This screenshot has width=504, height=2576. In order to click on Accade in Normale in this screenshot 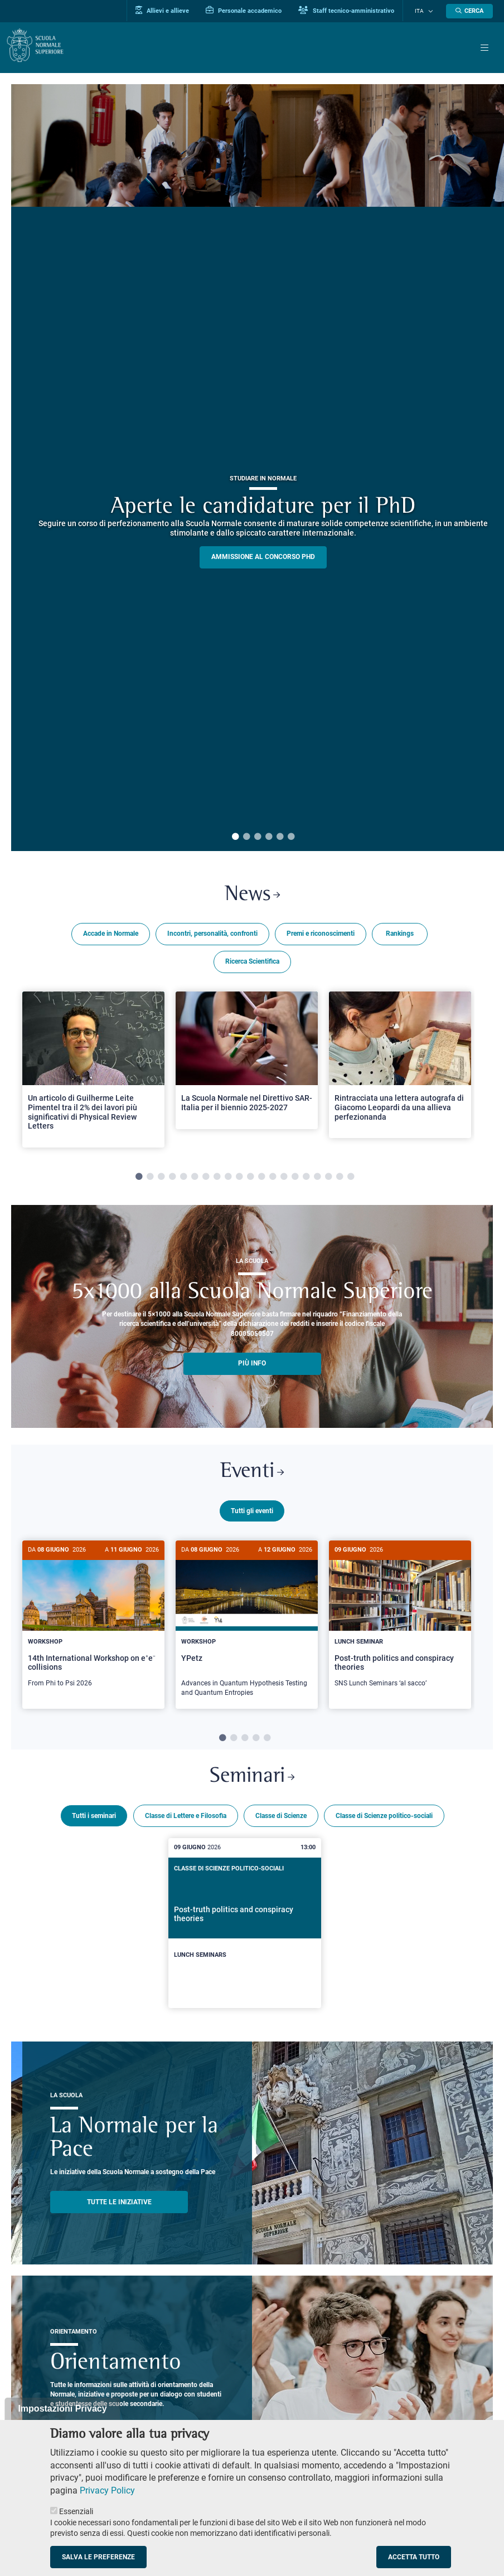, I will do `click(110, 935)`.